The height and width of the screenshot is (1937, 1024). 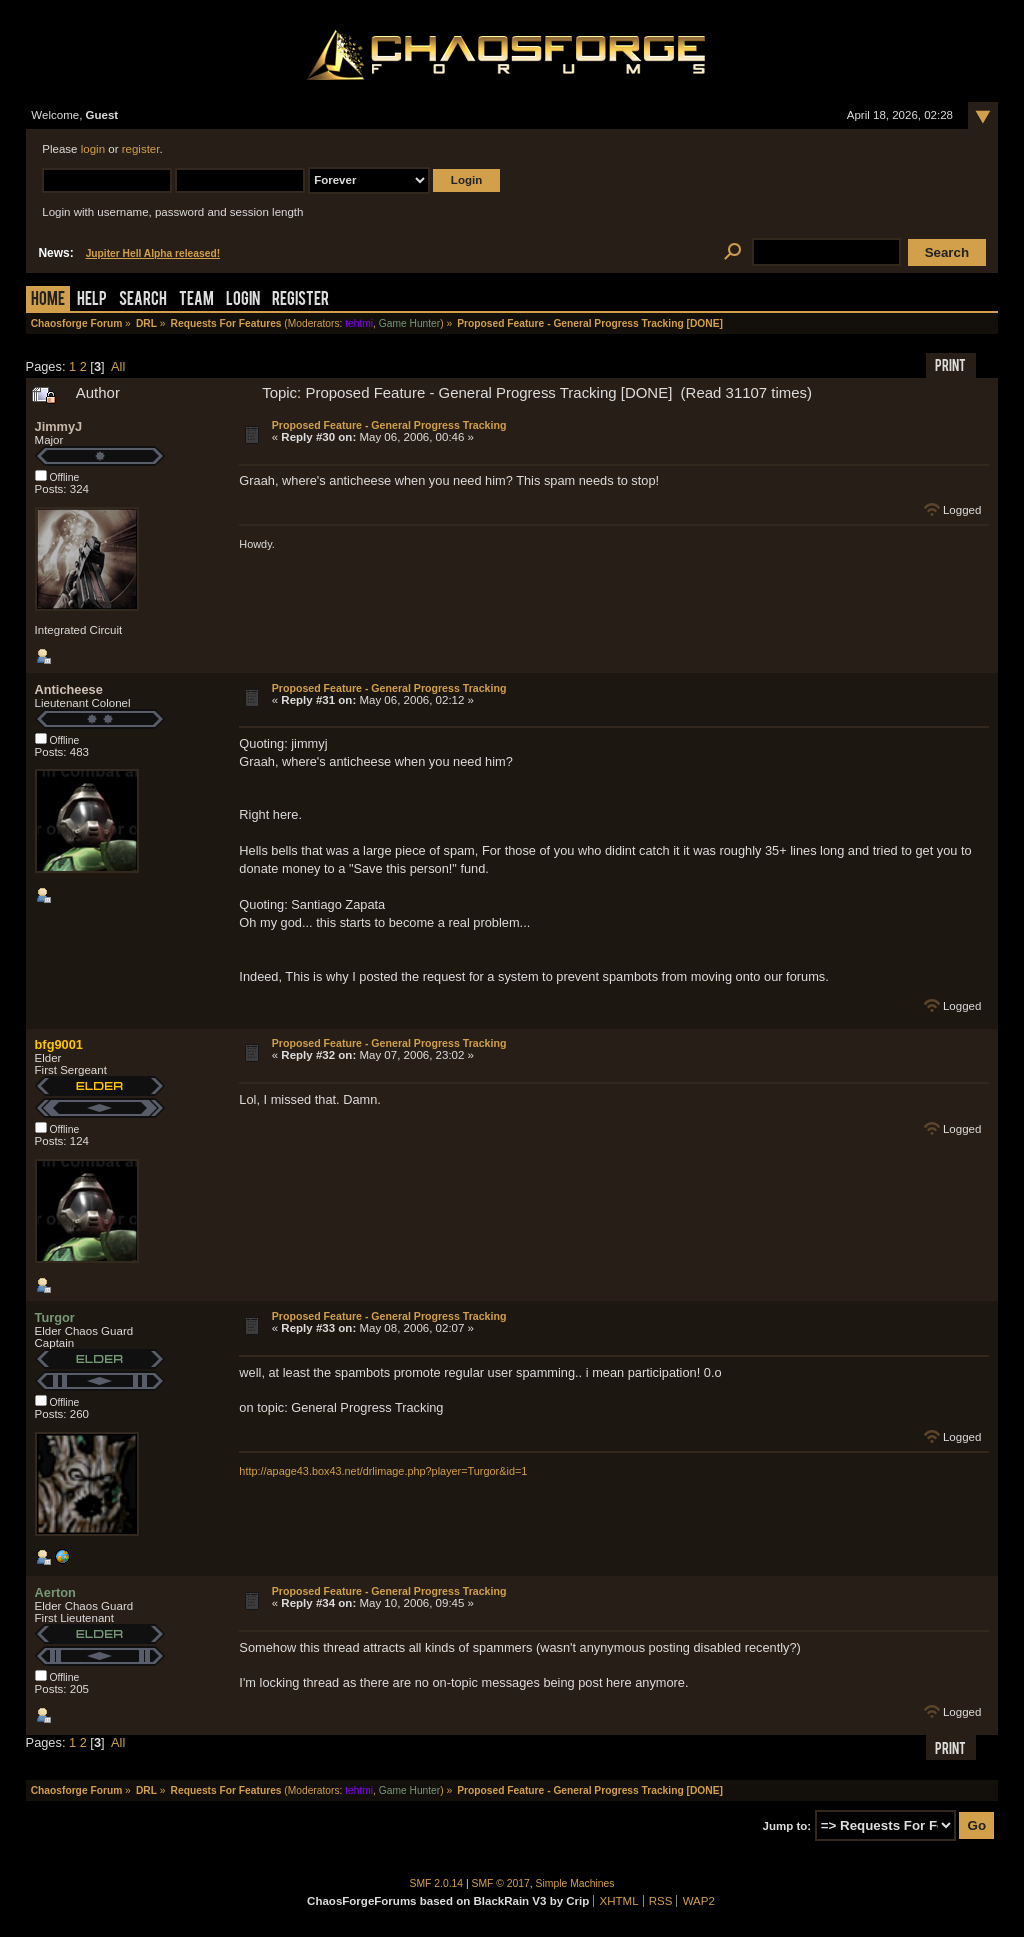 What do you see at coordinates (196, 300) in the screenshot?
I see `Team` at bounding box center [196, 300].